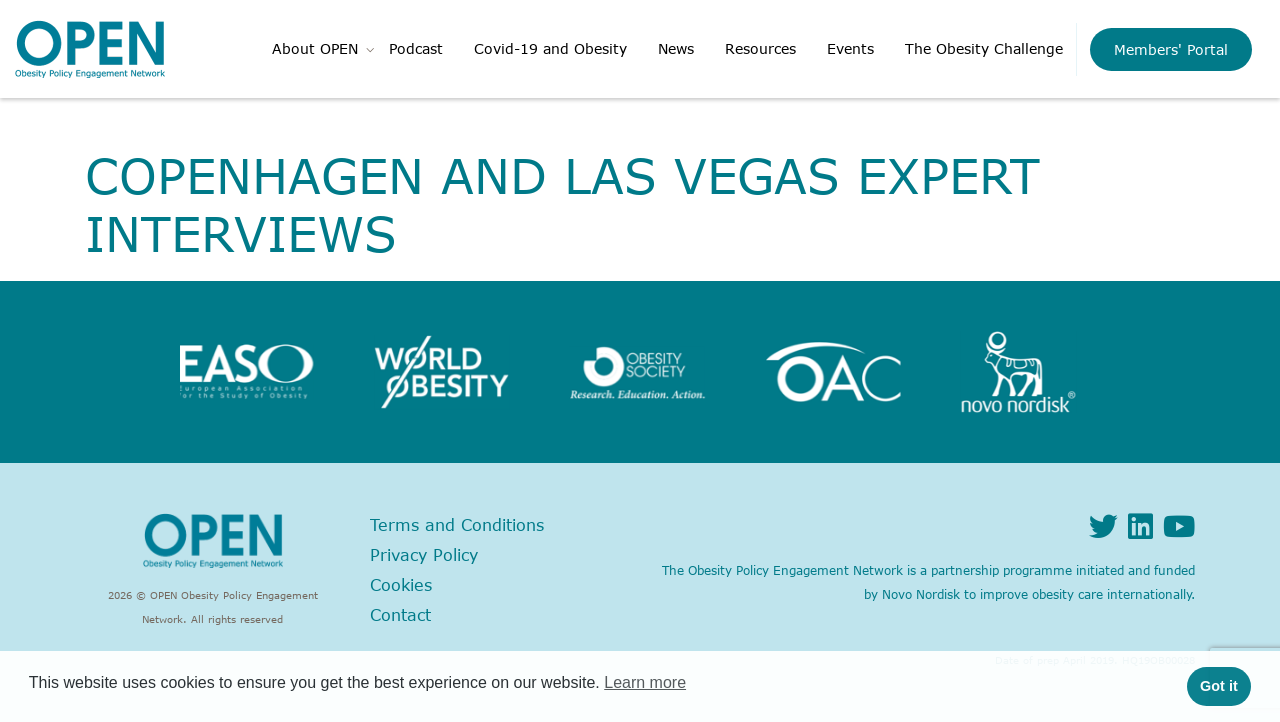 The width and height of the screenshot is (1280, 722). Describe the element at coordinates (760, 48) in the screenshot. I see `Resources` at that location.